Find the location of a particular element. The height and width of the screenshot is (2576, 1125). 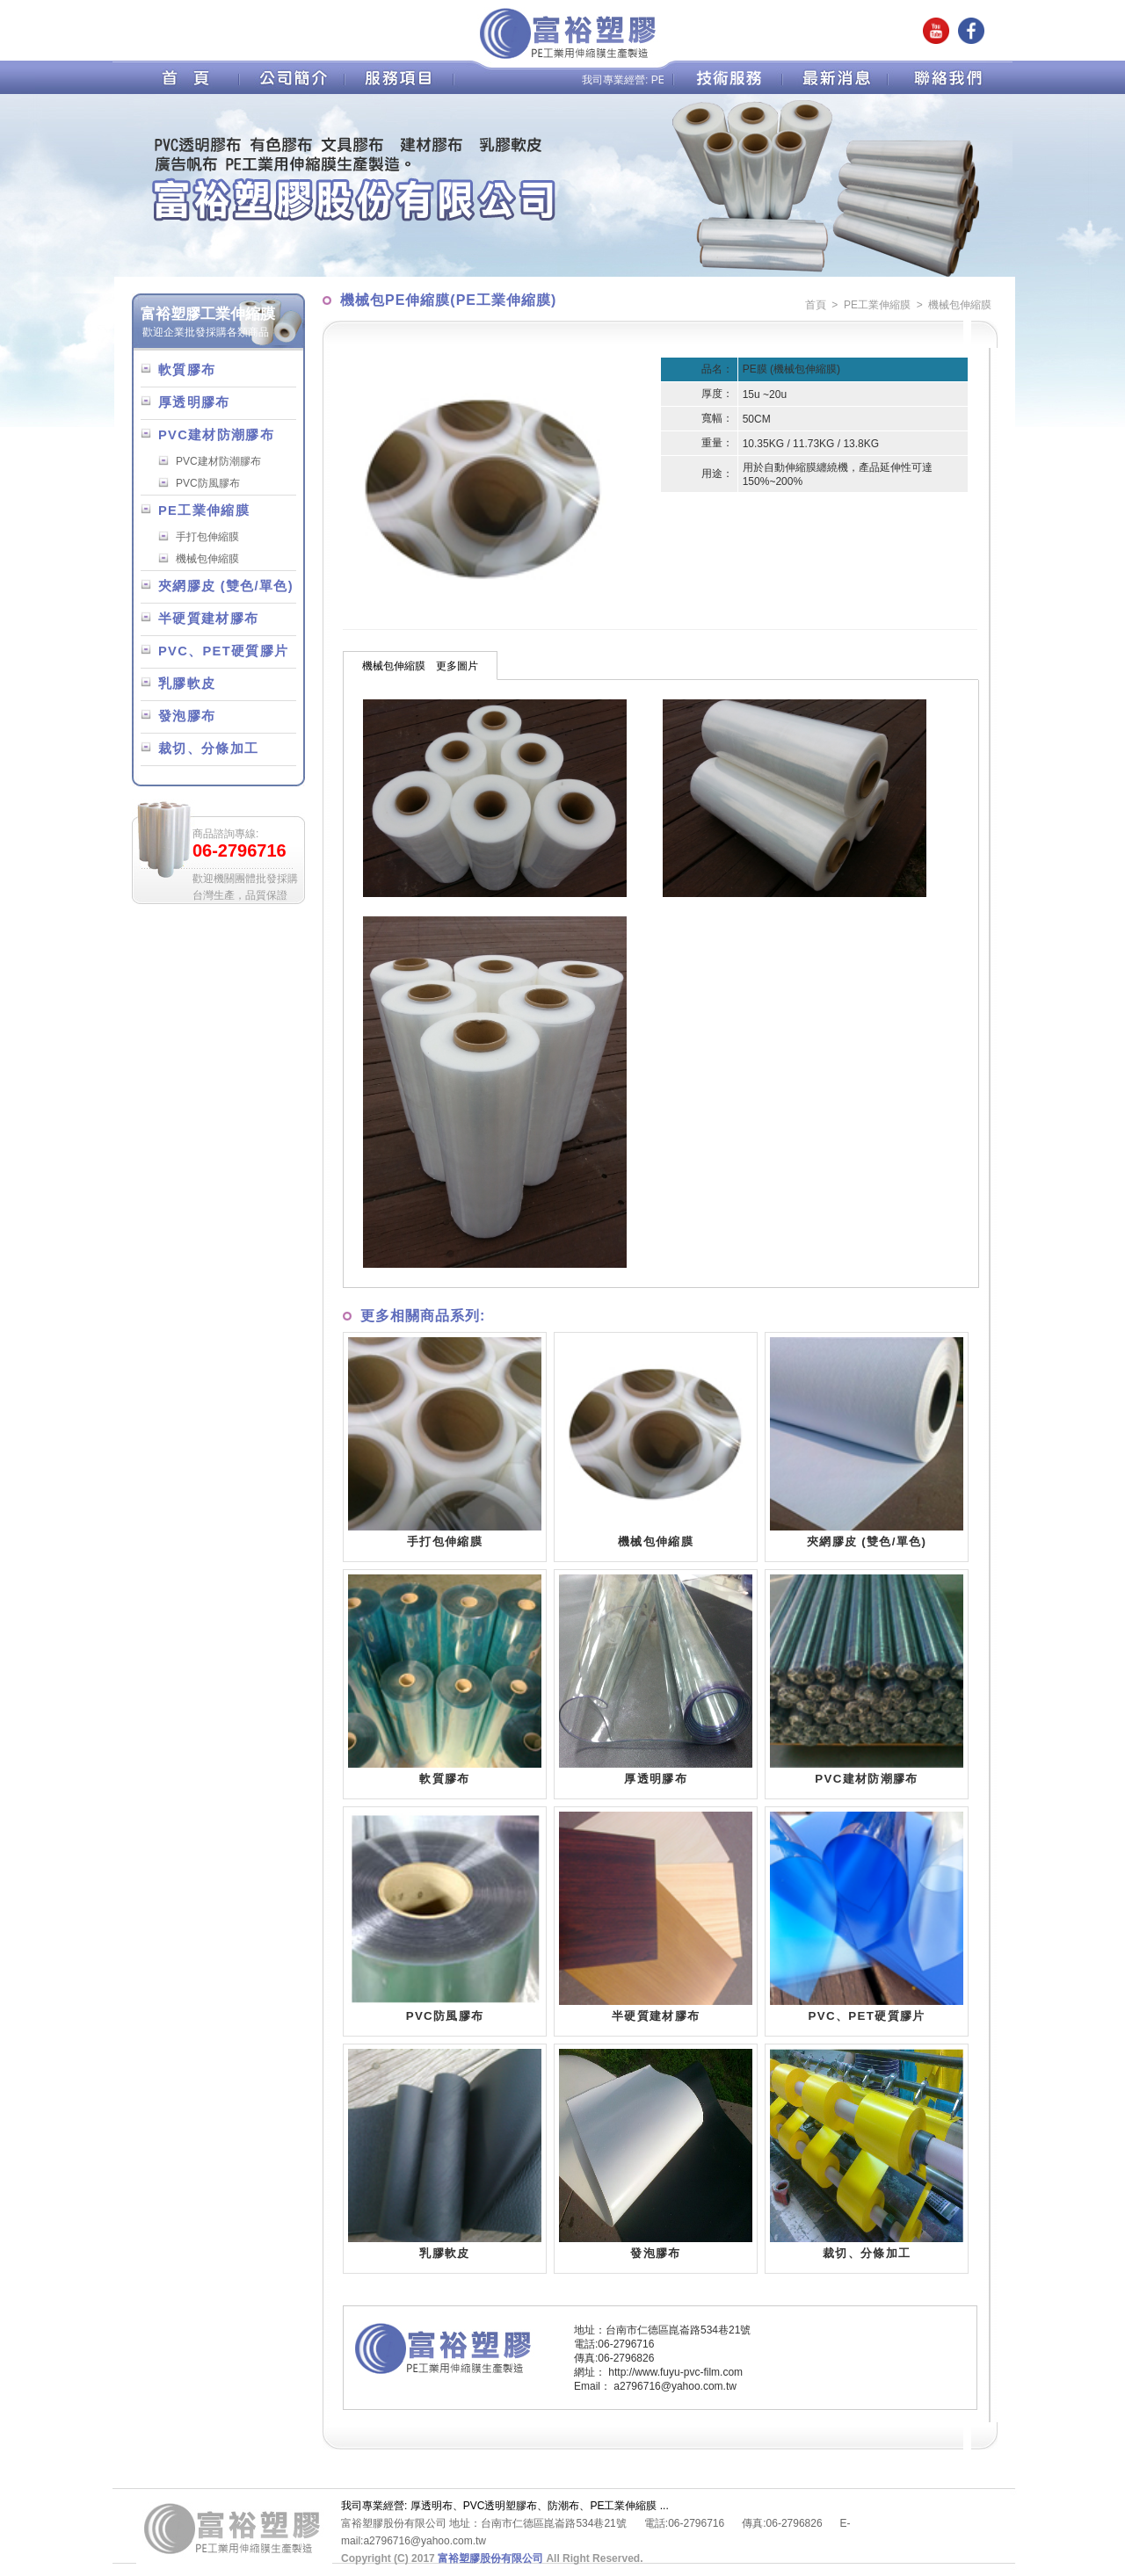

機械包伸縮膜 is located at coordinates (207, 559).